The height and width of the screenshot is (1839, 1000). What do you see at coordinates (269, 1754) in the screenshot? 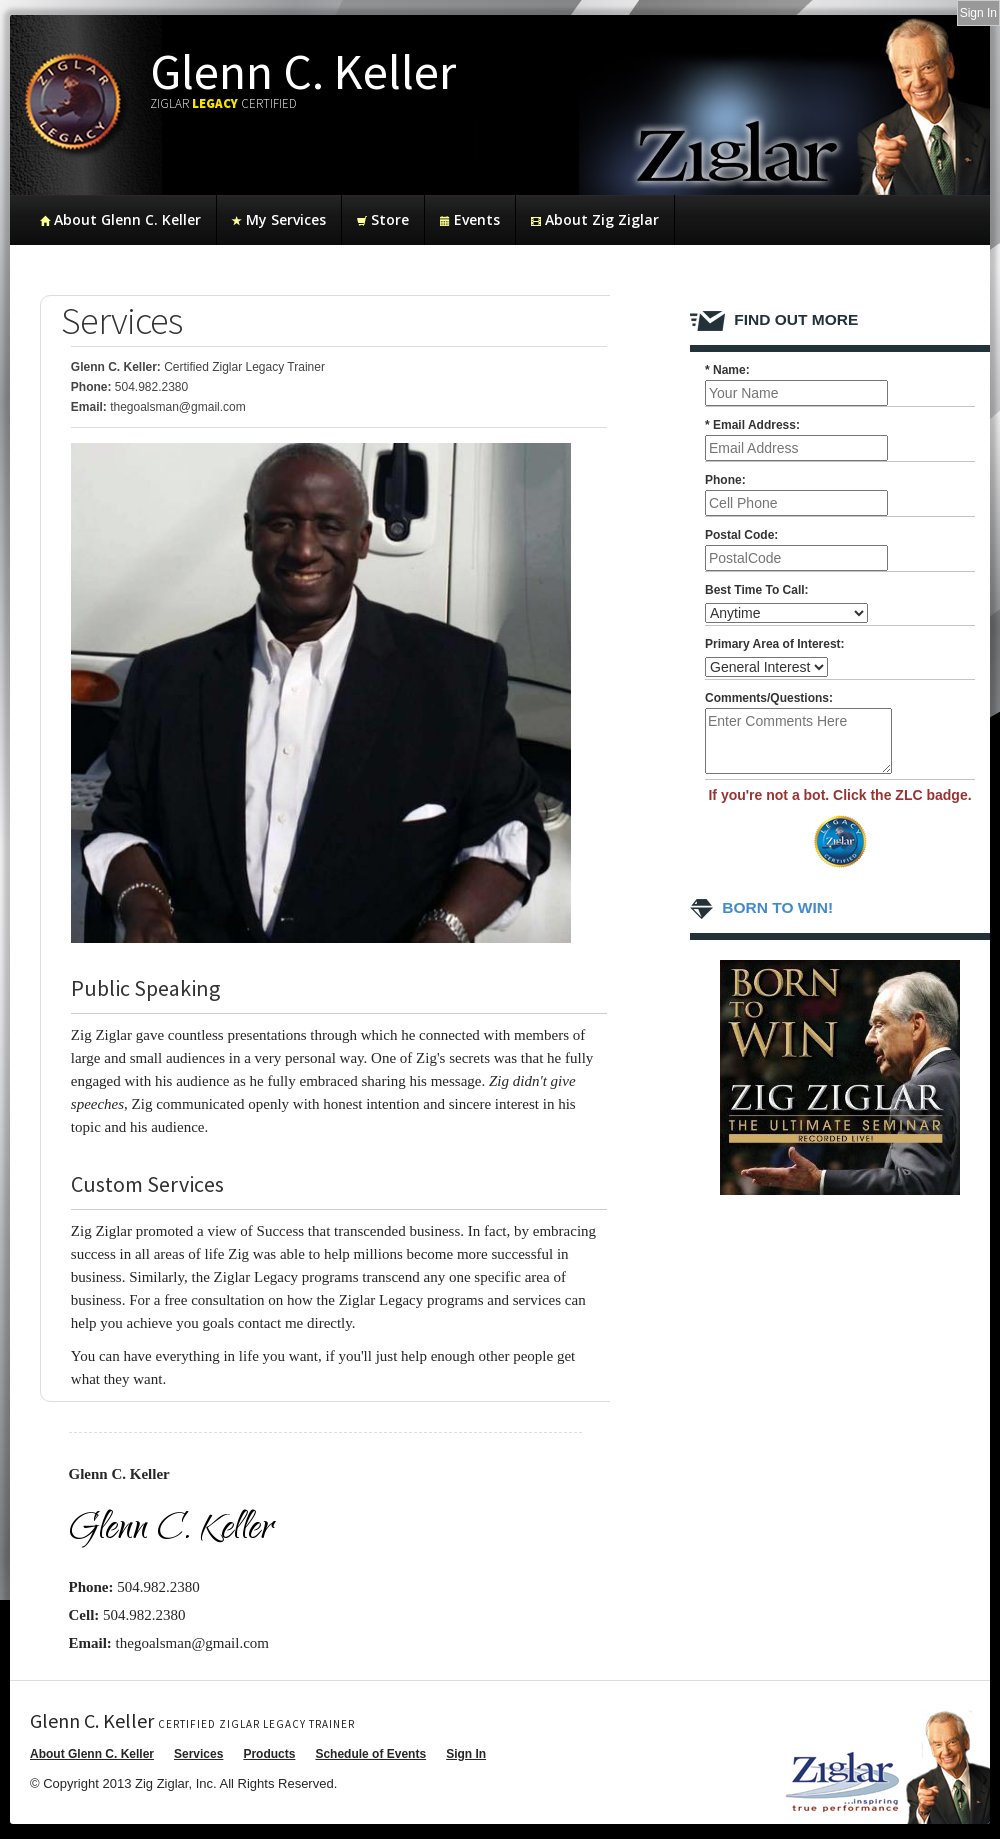
I see `Products` at bounding box center [269, 1754].